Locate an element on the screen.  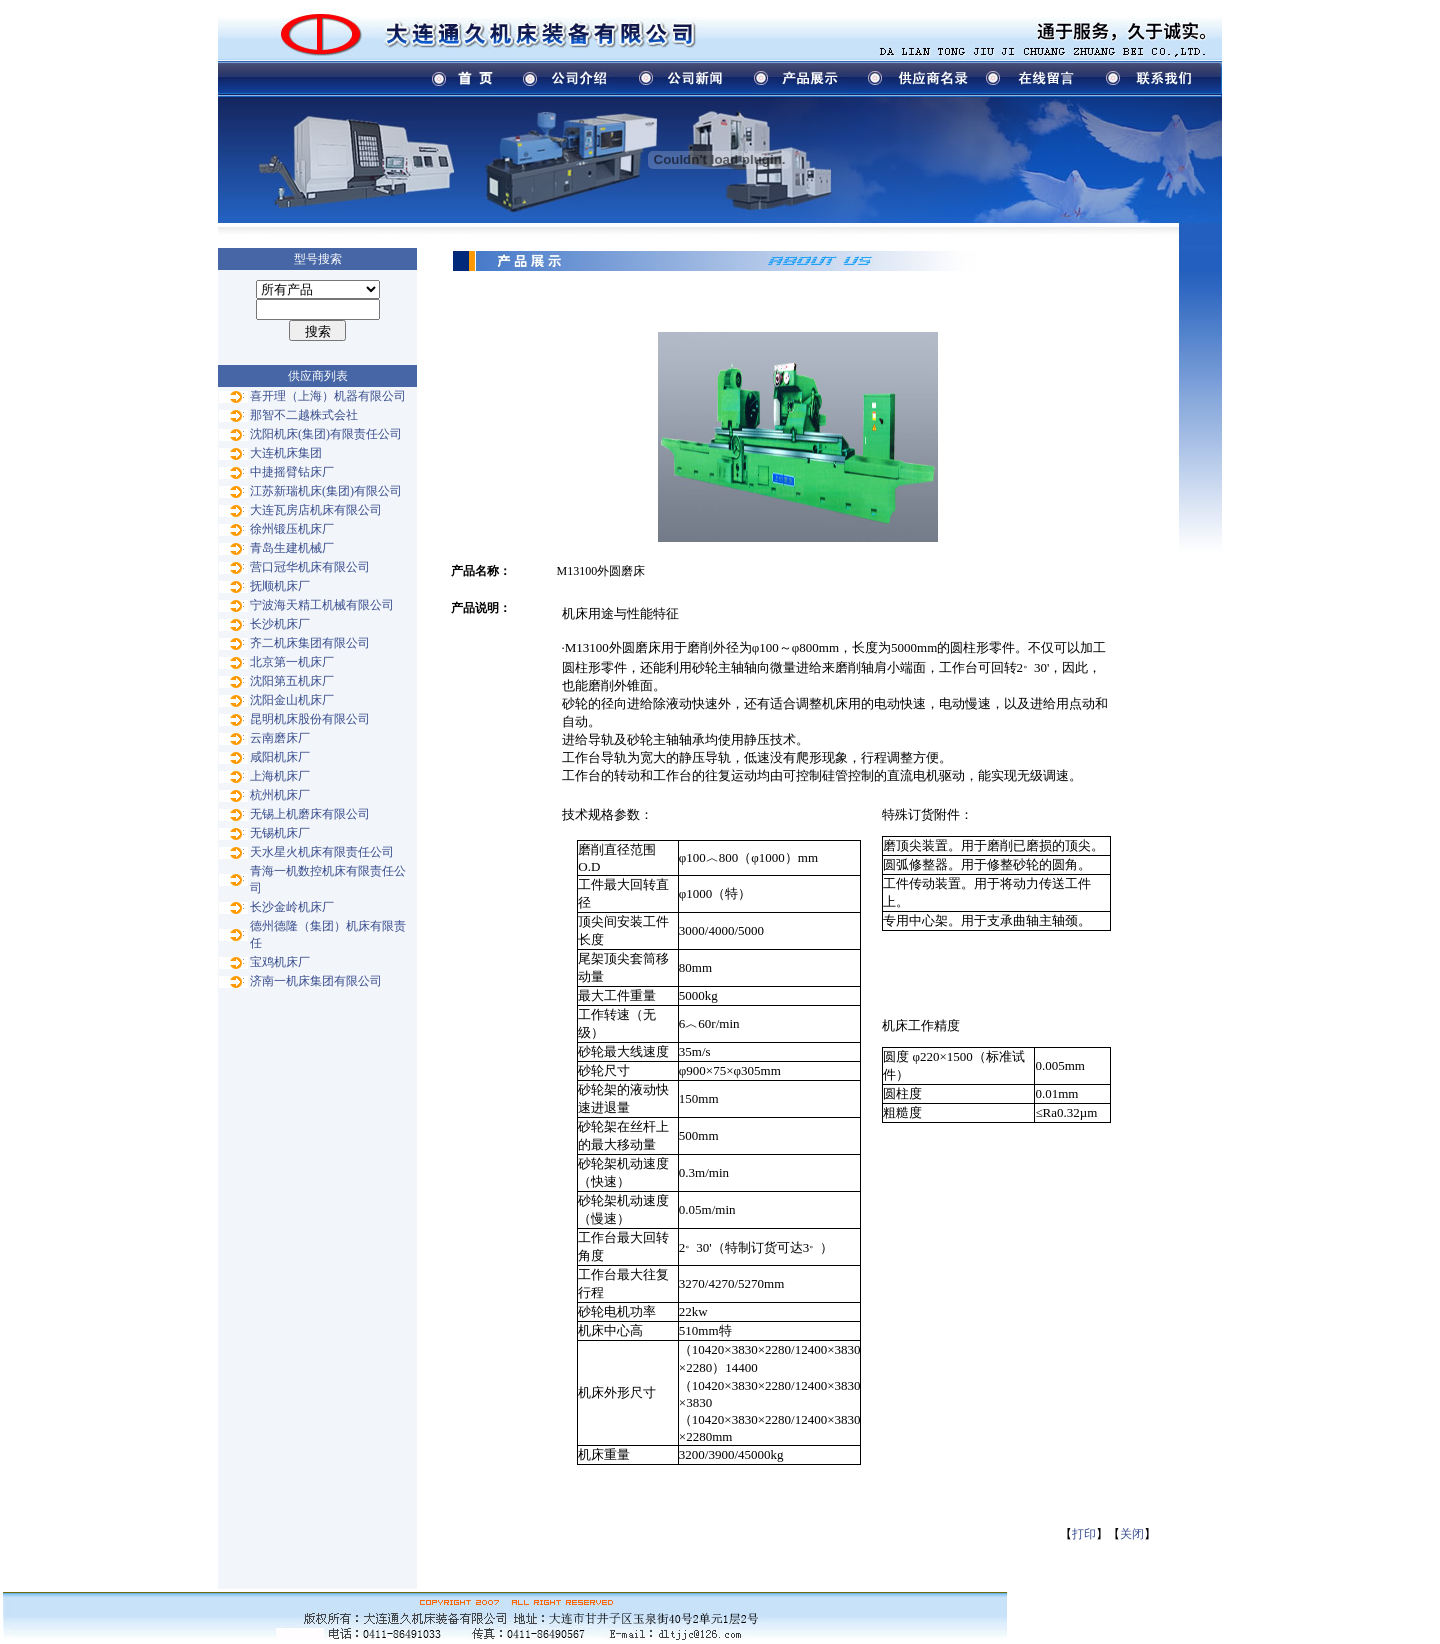
沈阳第五机床厂 is located at coordinates (292, 681).